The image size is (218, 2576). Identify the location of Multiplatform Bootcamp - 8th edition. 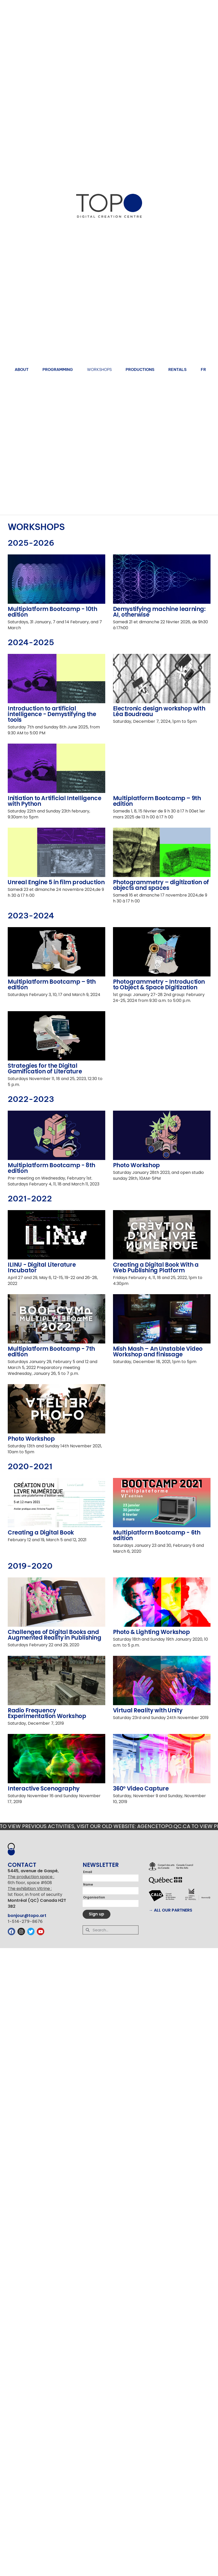
(51, 1168).